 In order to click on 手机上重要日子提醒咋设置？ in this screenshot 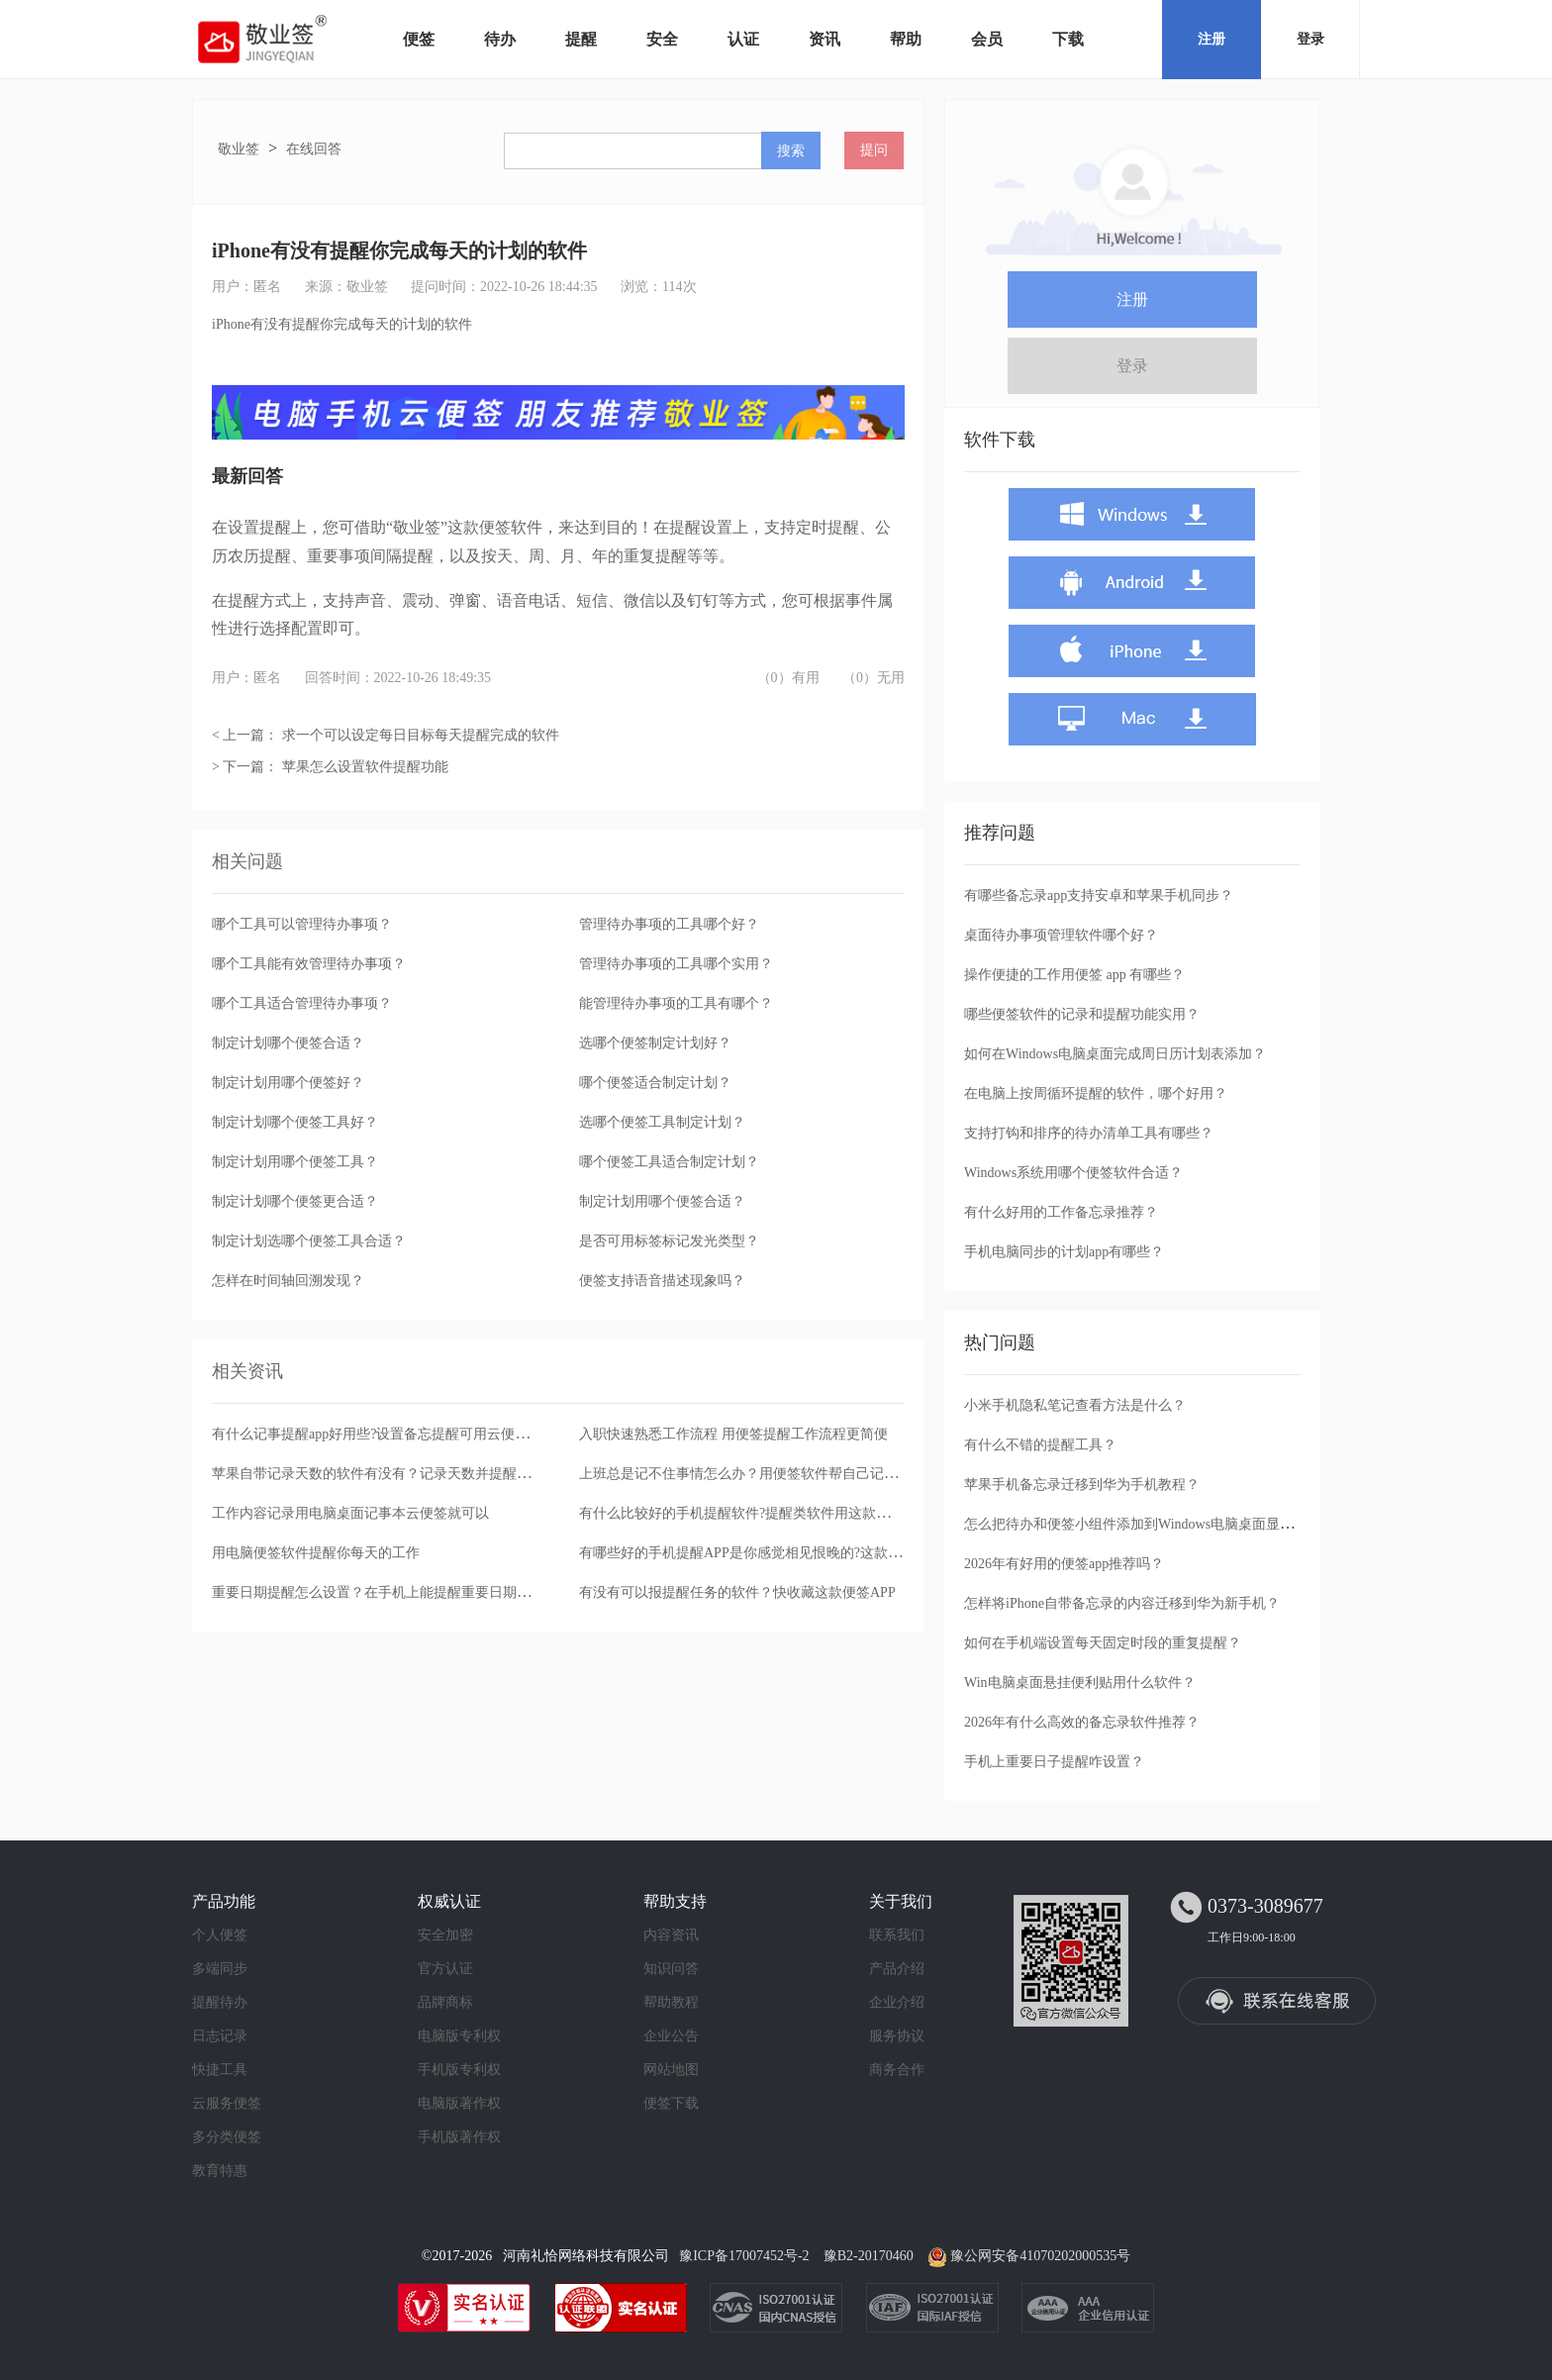, I will do `click(1054, 1761)`.